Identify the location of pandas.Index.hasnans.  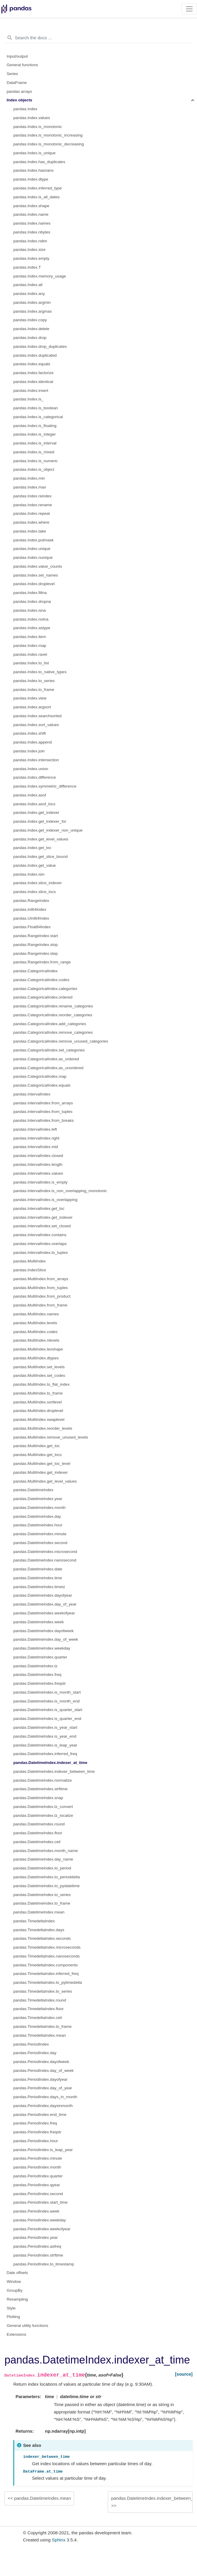
(33, 170).